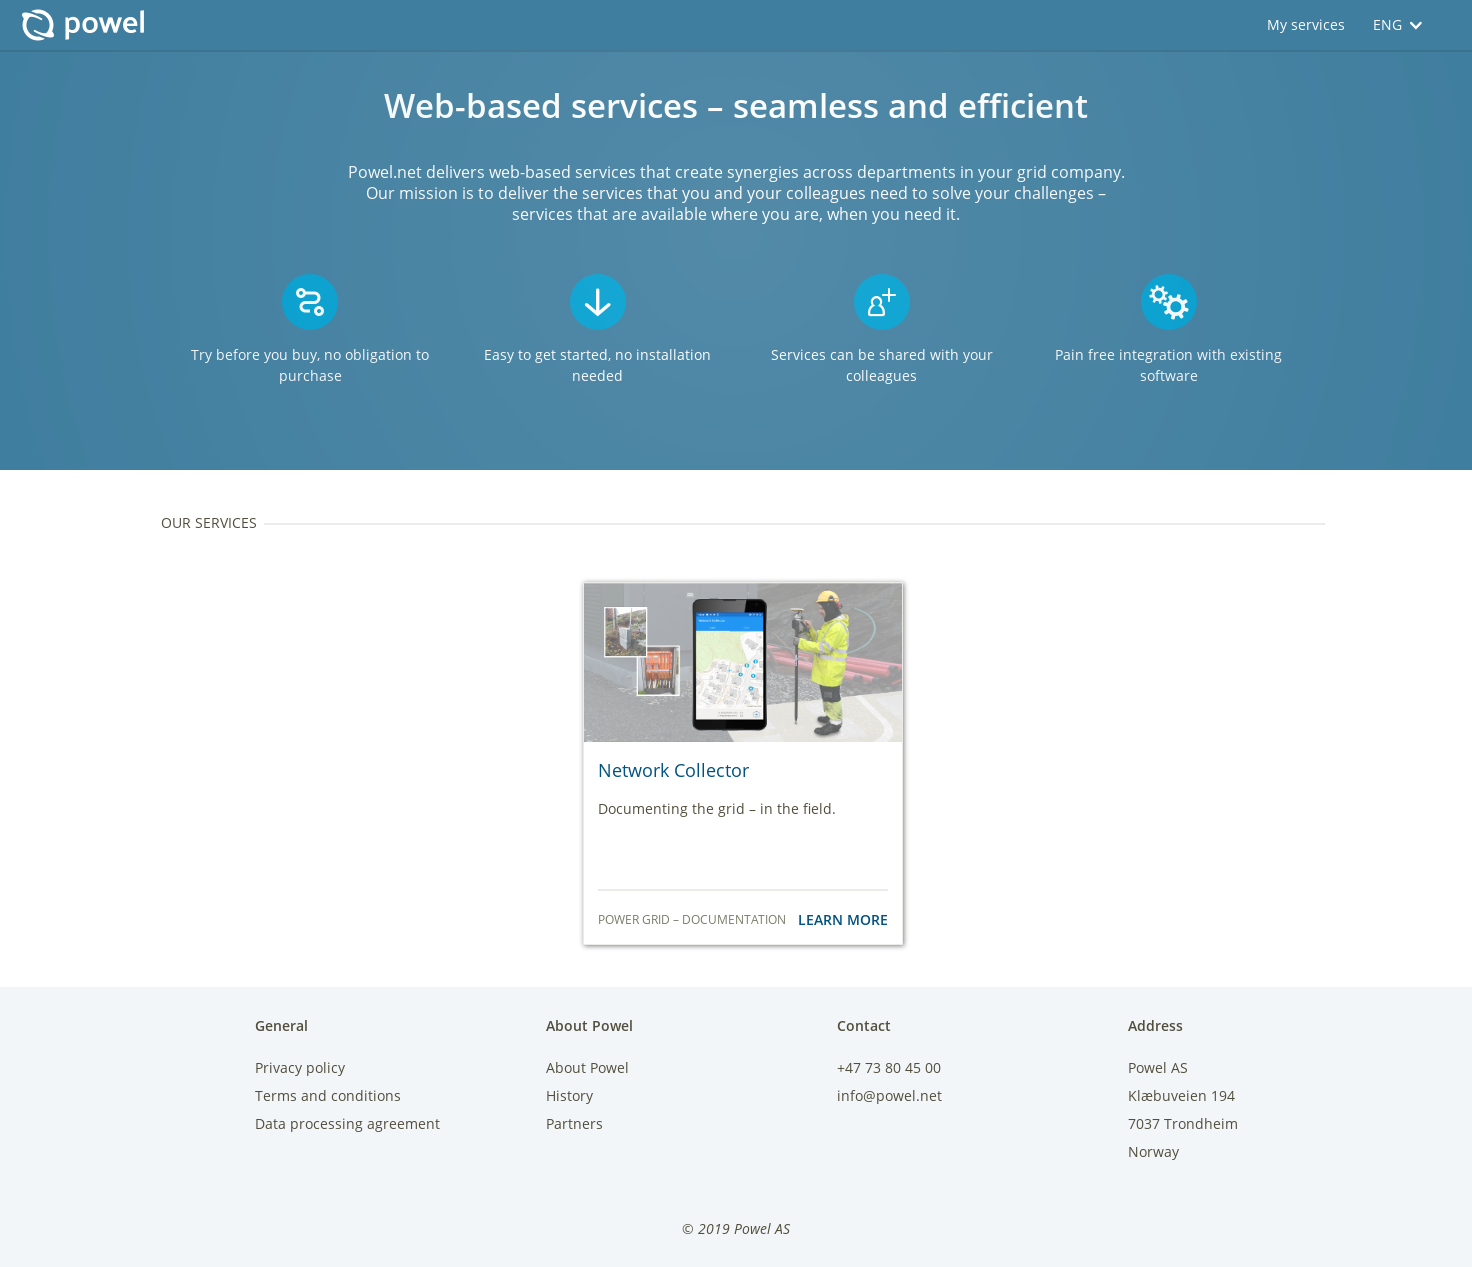 This screenshot has width=1472, height=1267. I want to click on Privacy policy, so click(300, 1067).